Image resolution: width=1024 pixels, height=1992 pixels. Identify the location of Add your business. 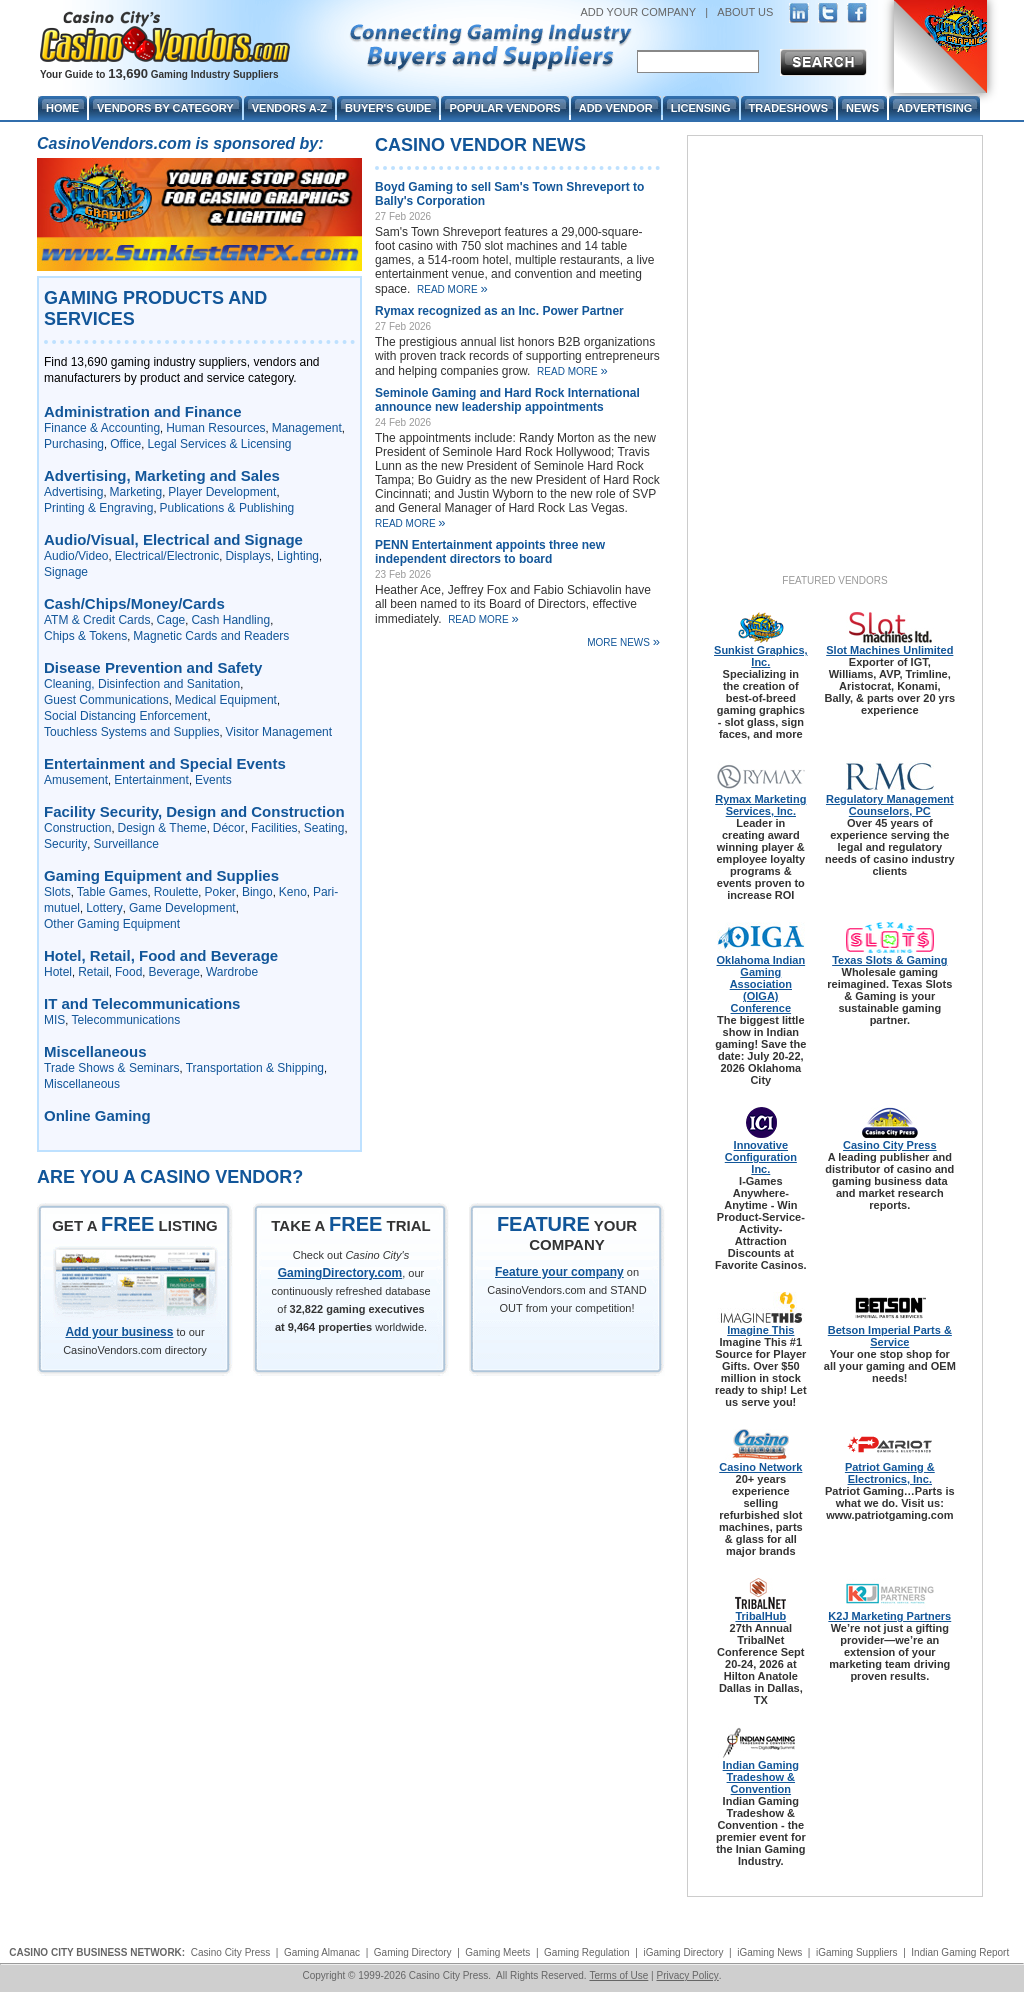
(119, 1332).